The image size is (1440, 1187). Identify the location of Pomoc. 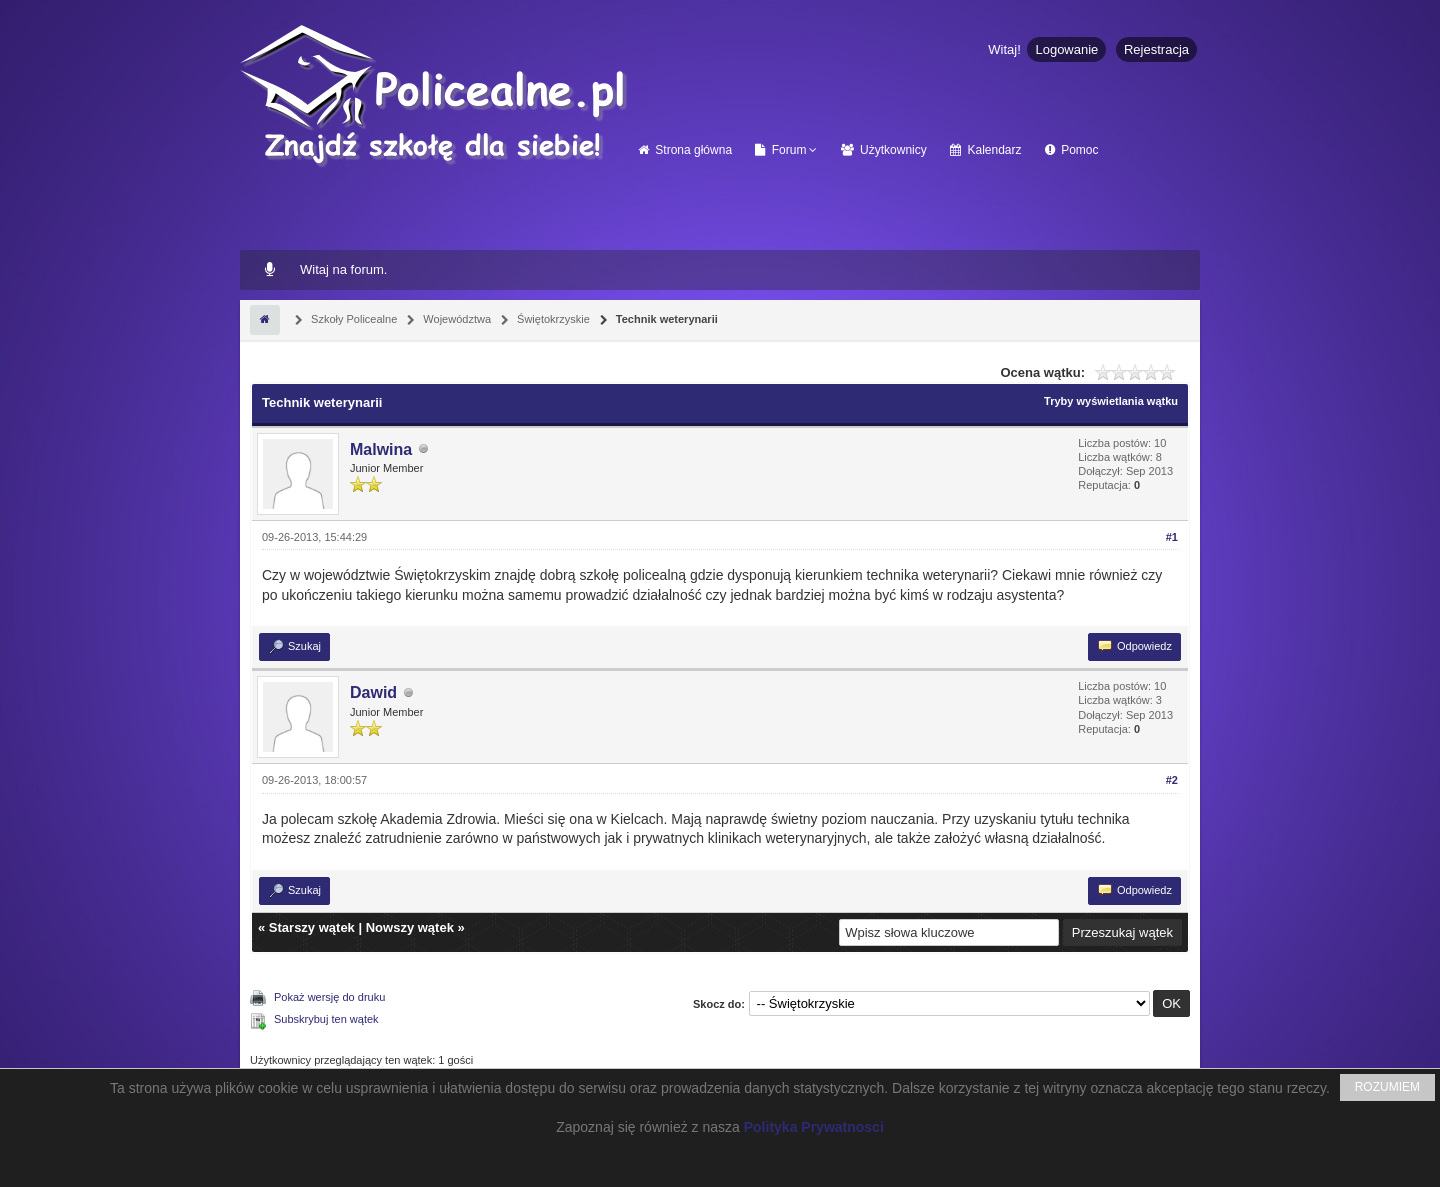
(1072, 150).